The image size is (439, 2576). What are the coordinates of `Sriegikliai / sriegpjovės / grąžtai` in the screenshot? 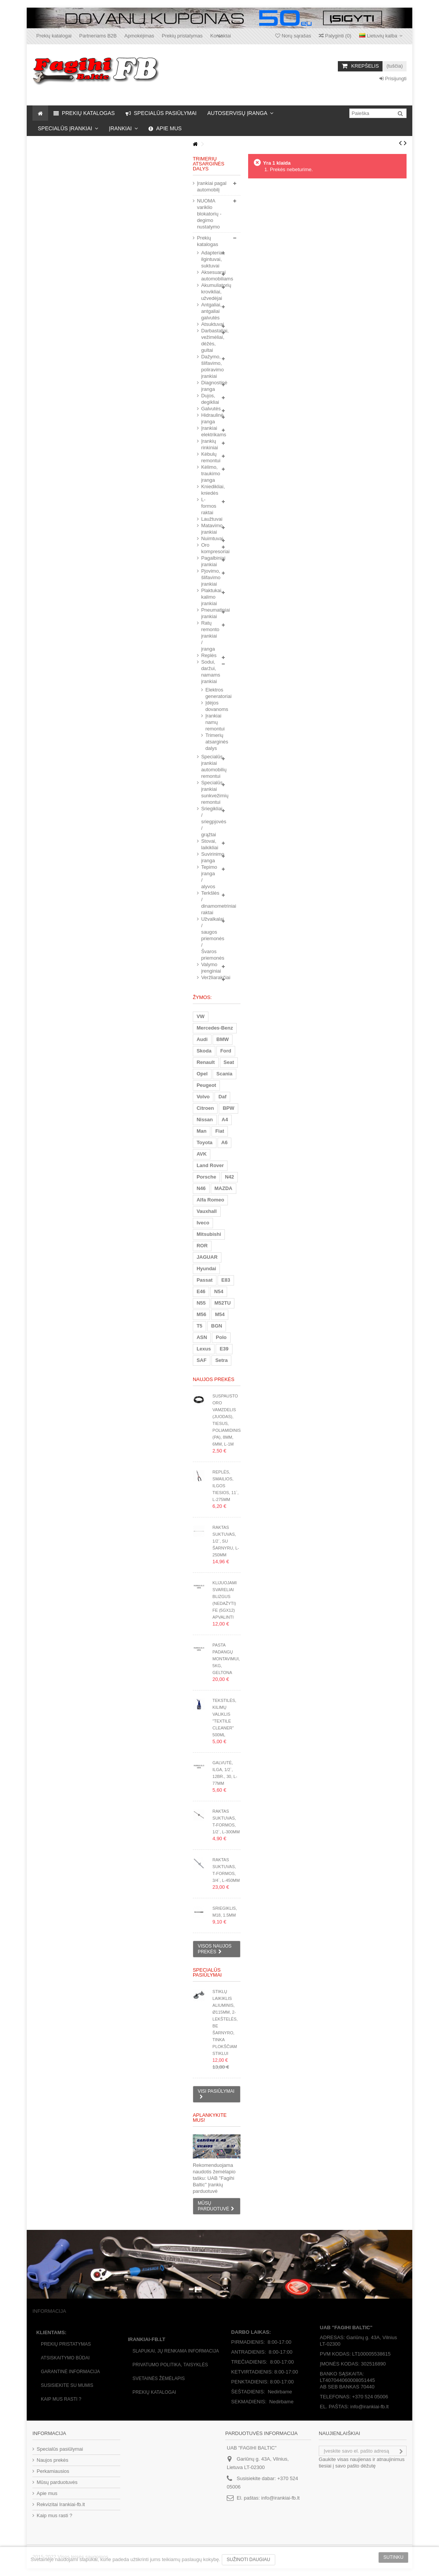 It's located at (209, 821).